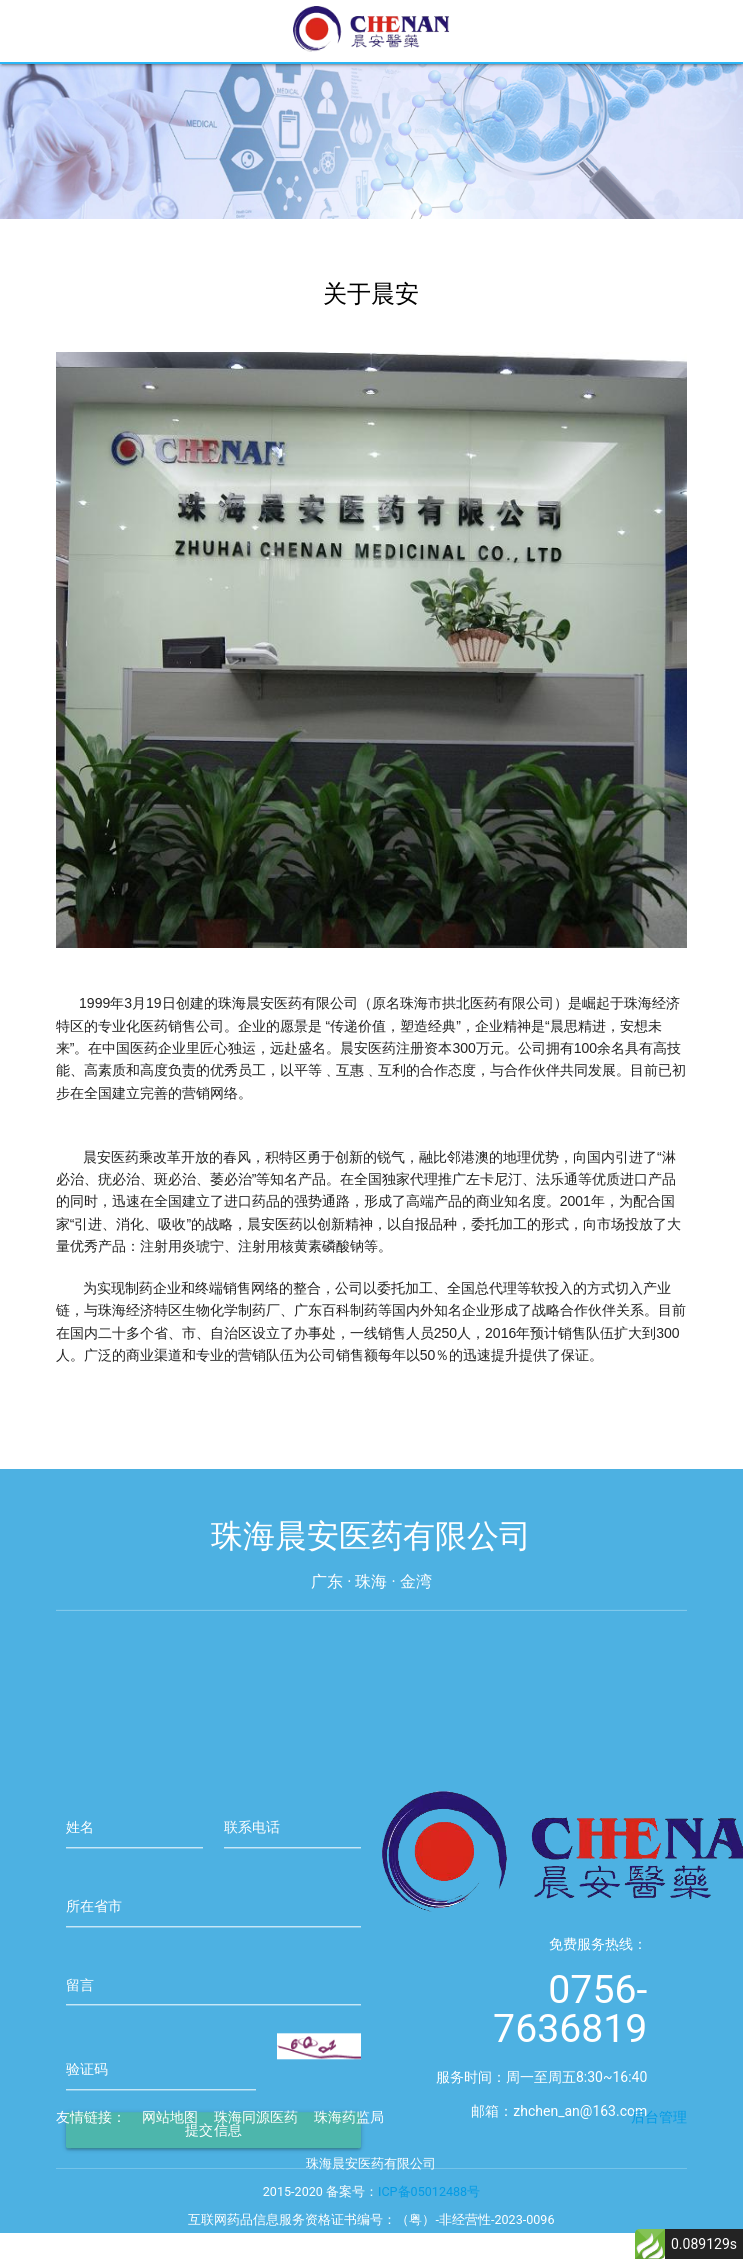 This screenshot has height=2259, width=743. I want to click on ICP备05012488号, so click(429, 2207).